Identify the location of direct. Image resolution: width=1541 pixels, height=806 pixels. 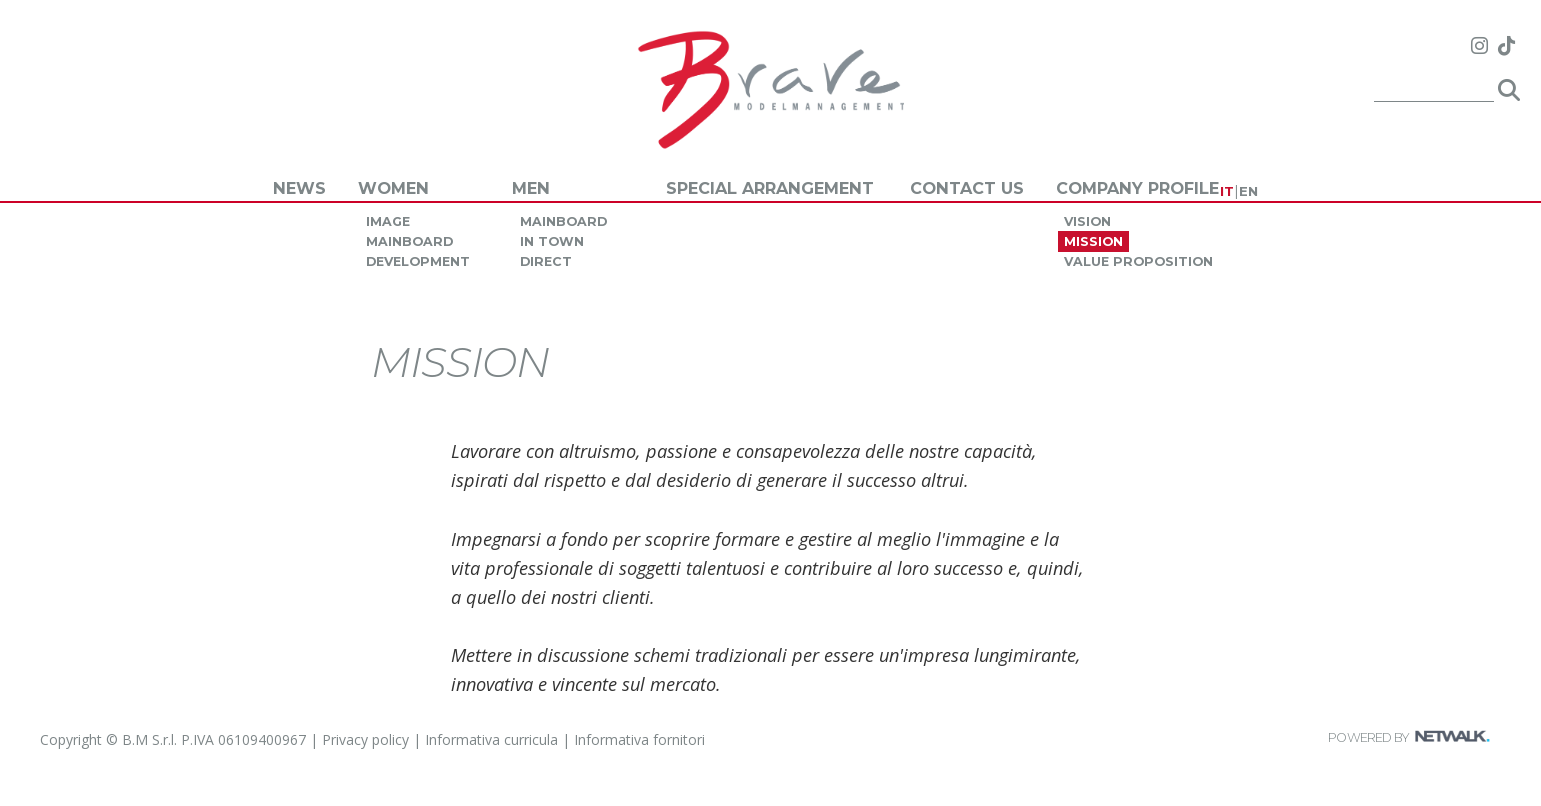
(546, 261).